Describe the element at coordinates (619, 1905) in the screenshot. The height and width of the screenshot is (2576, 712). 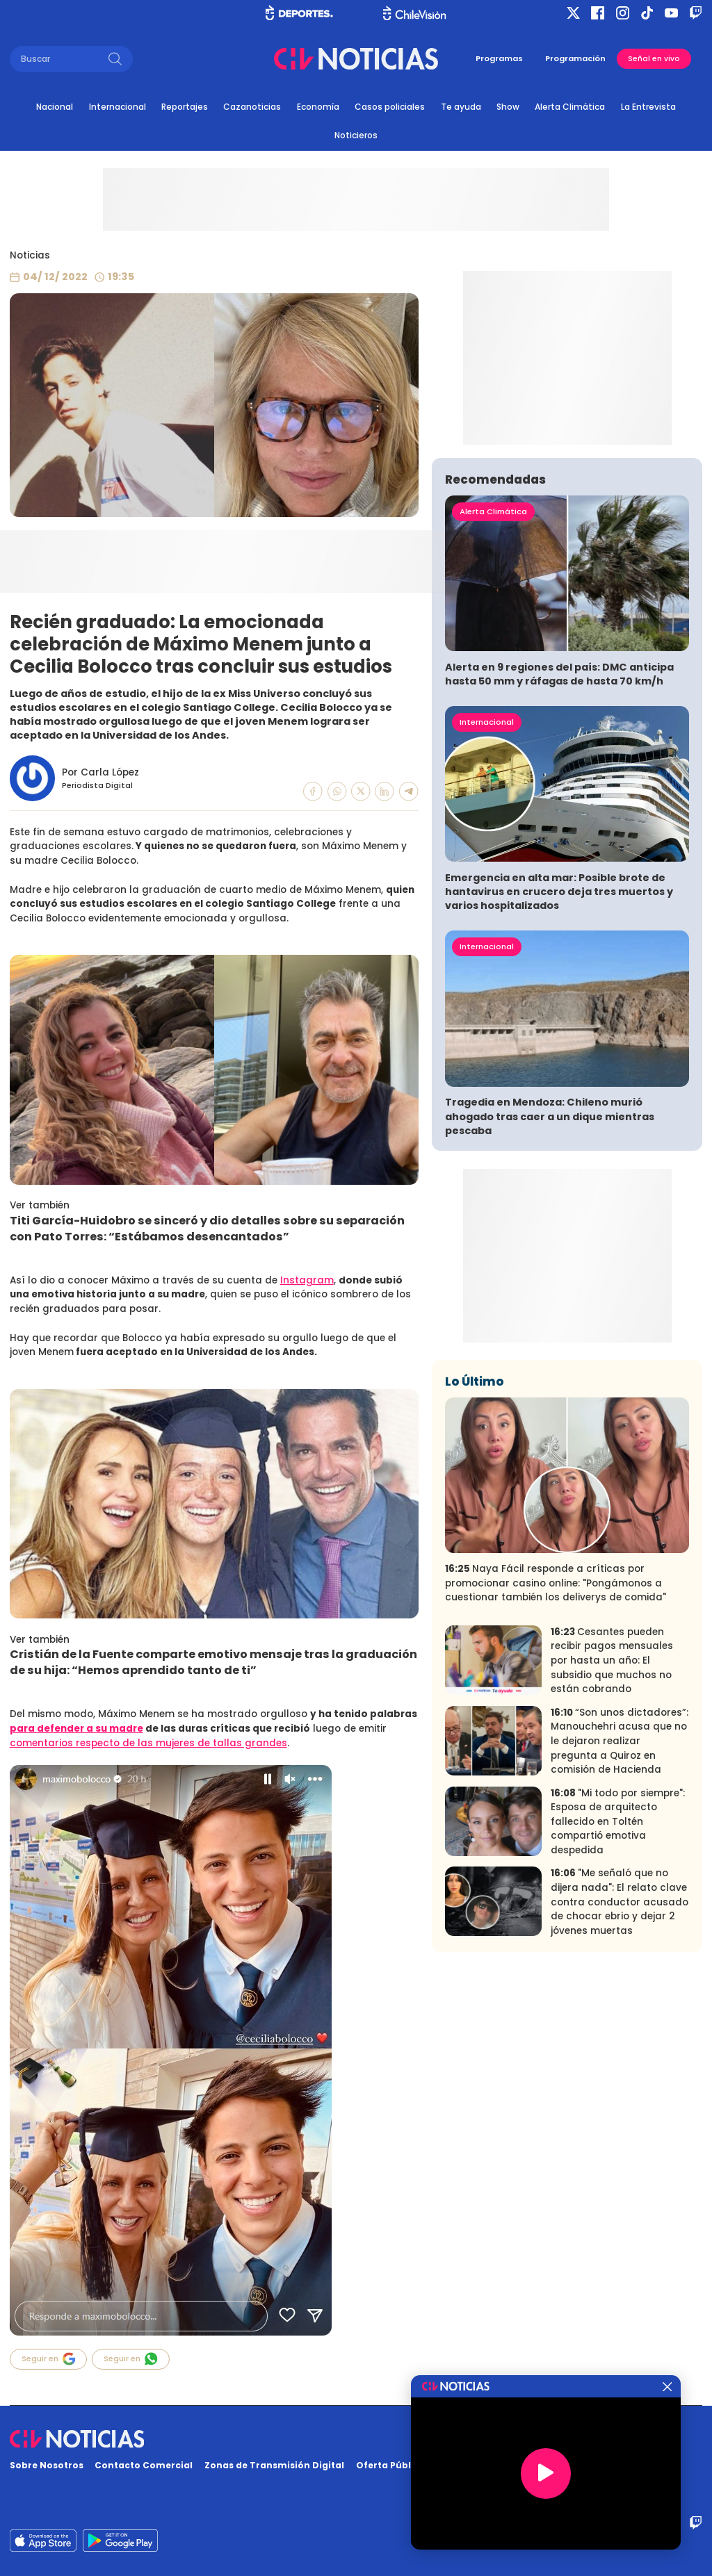
I see `“Son unos dictadores”: Manouchehri acusa que no le dejaron realizar pregunta a Quiroz en comisión de Hacienda` at that location.